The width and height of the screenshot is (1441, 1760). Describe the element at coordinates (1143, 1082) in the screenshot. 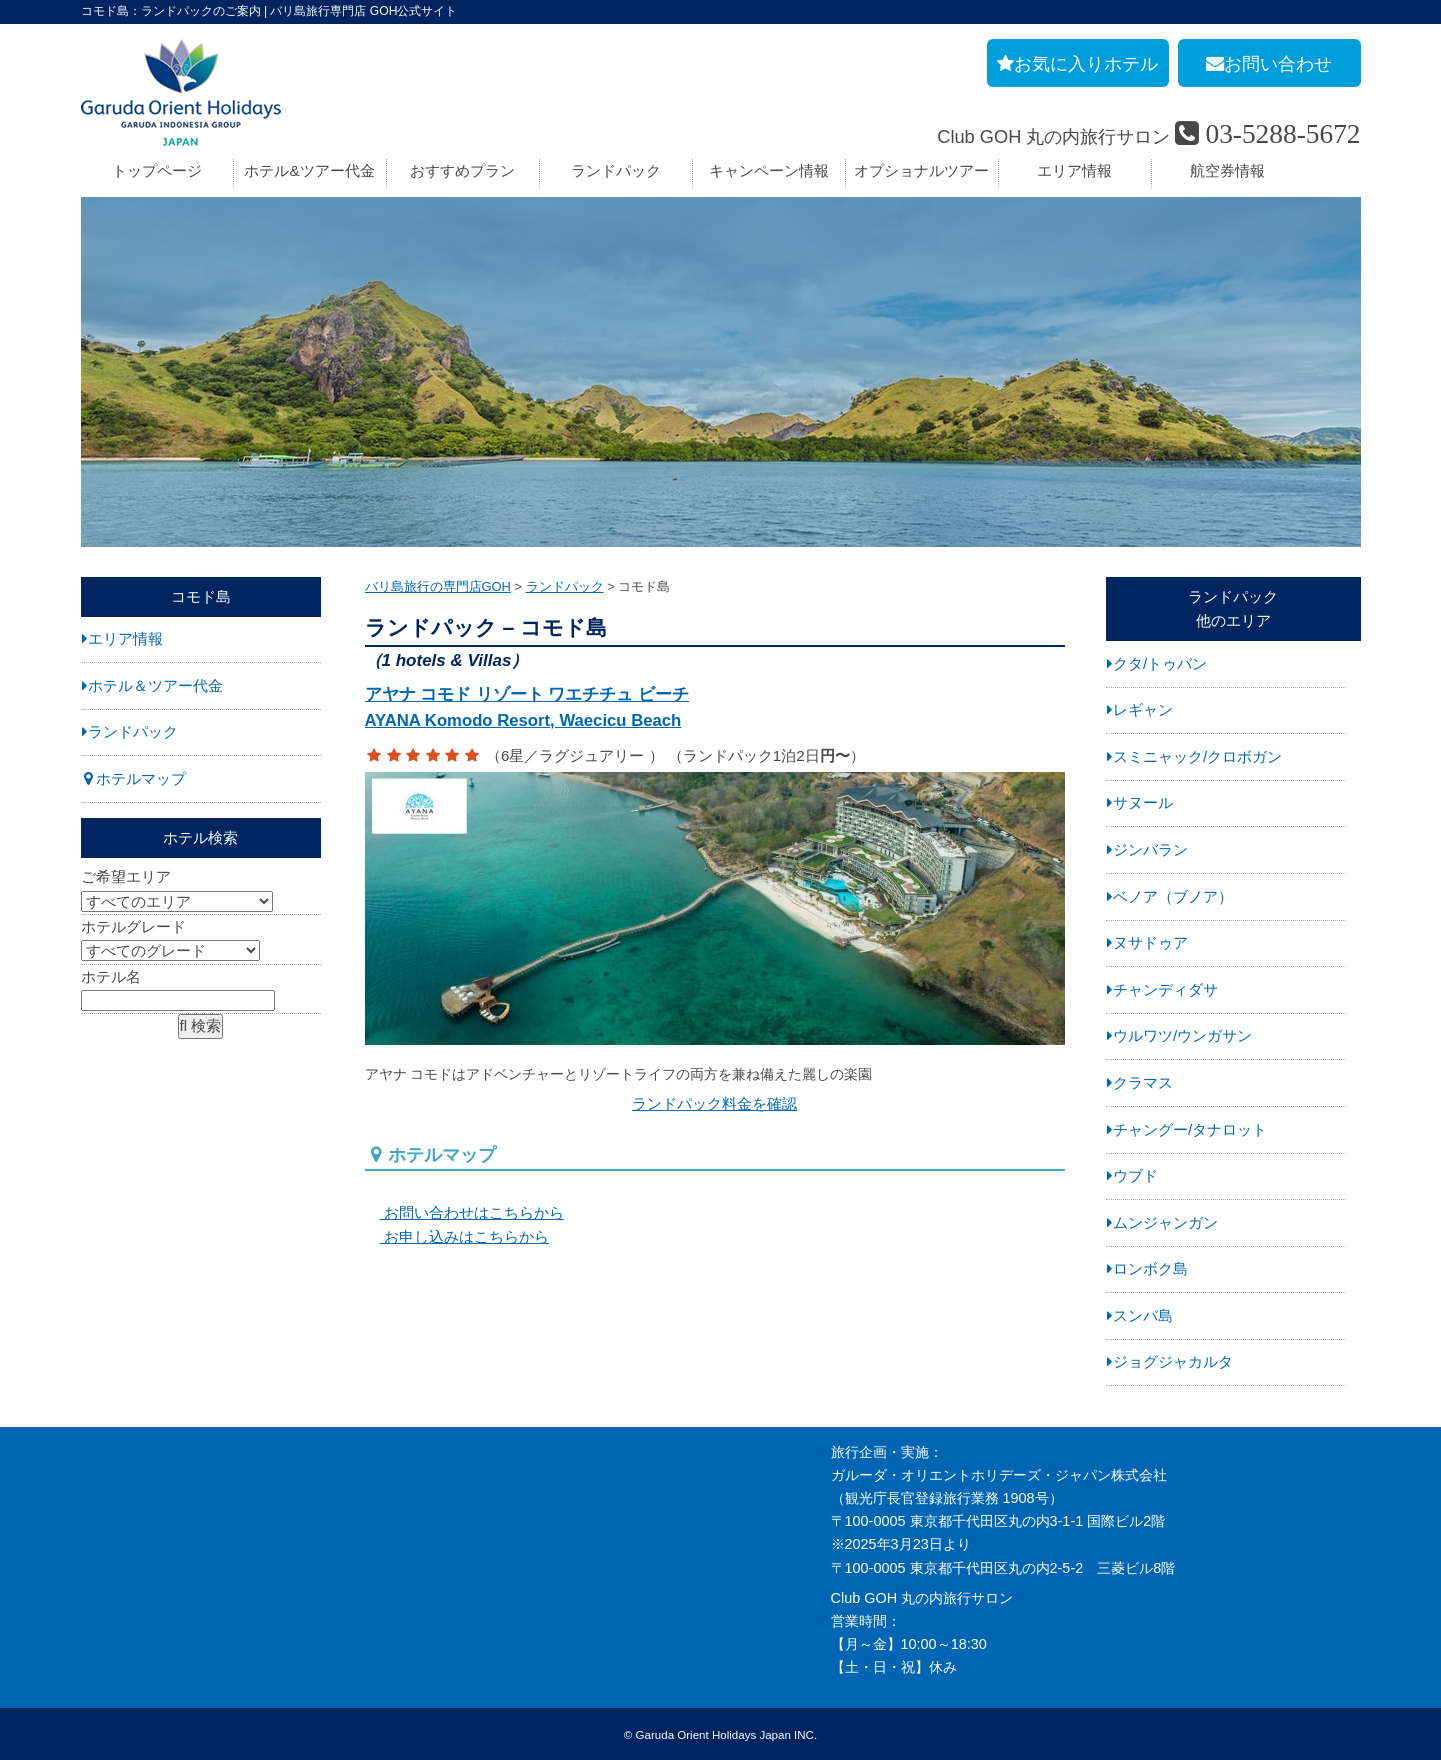

I see `クラマス` at that location.